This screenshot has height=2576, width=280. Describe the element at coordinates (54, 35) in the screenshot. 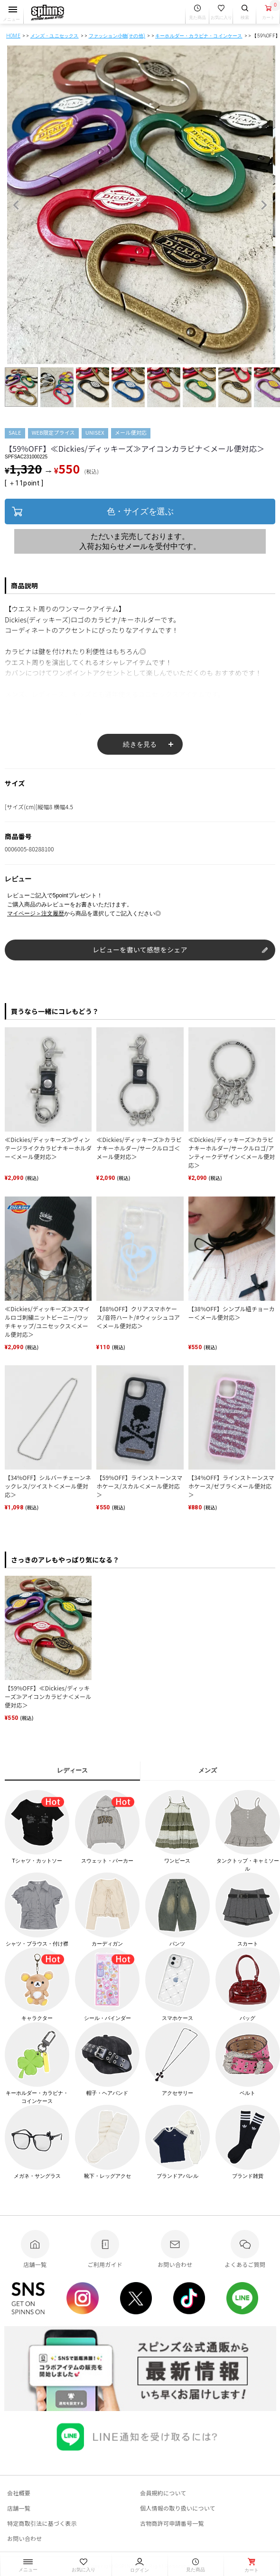

I see `メンズ・ユニセックス` at that location.